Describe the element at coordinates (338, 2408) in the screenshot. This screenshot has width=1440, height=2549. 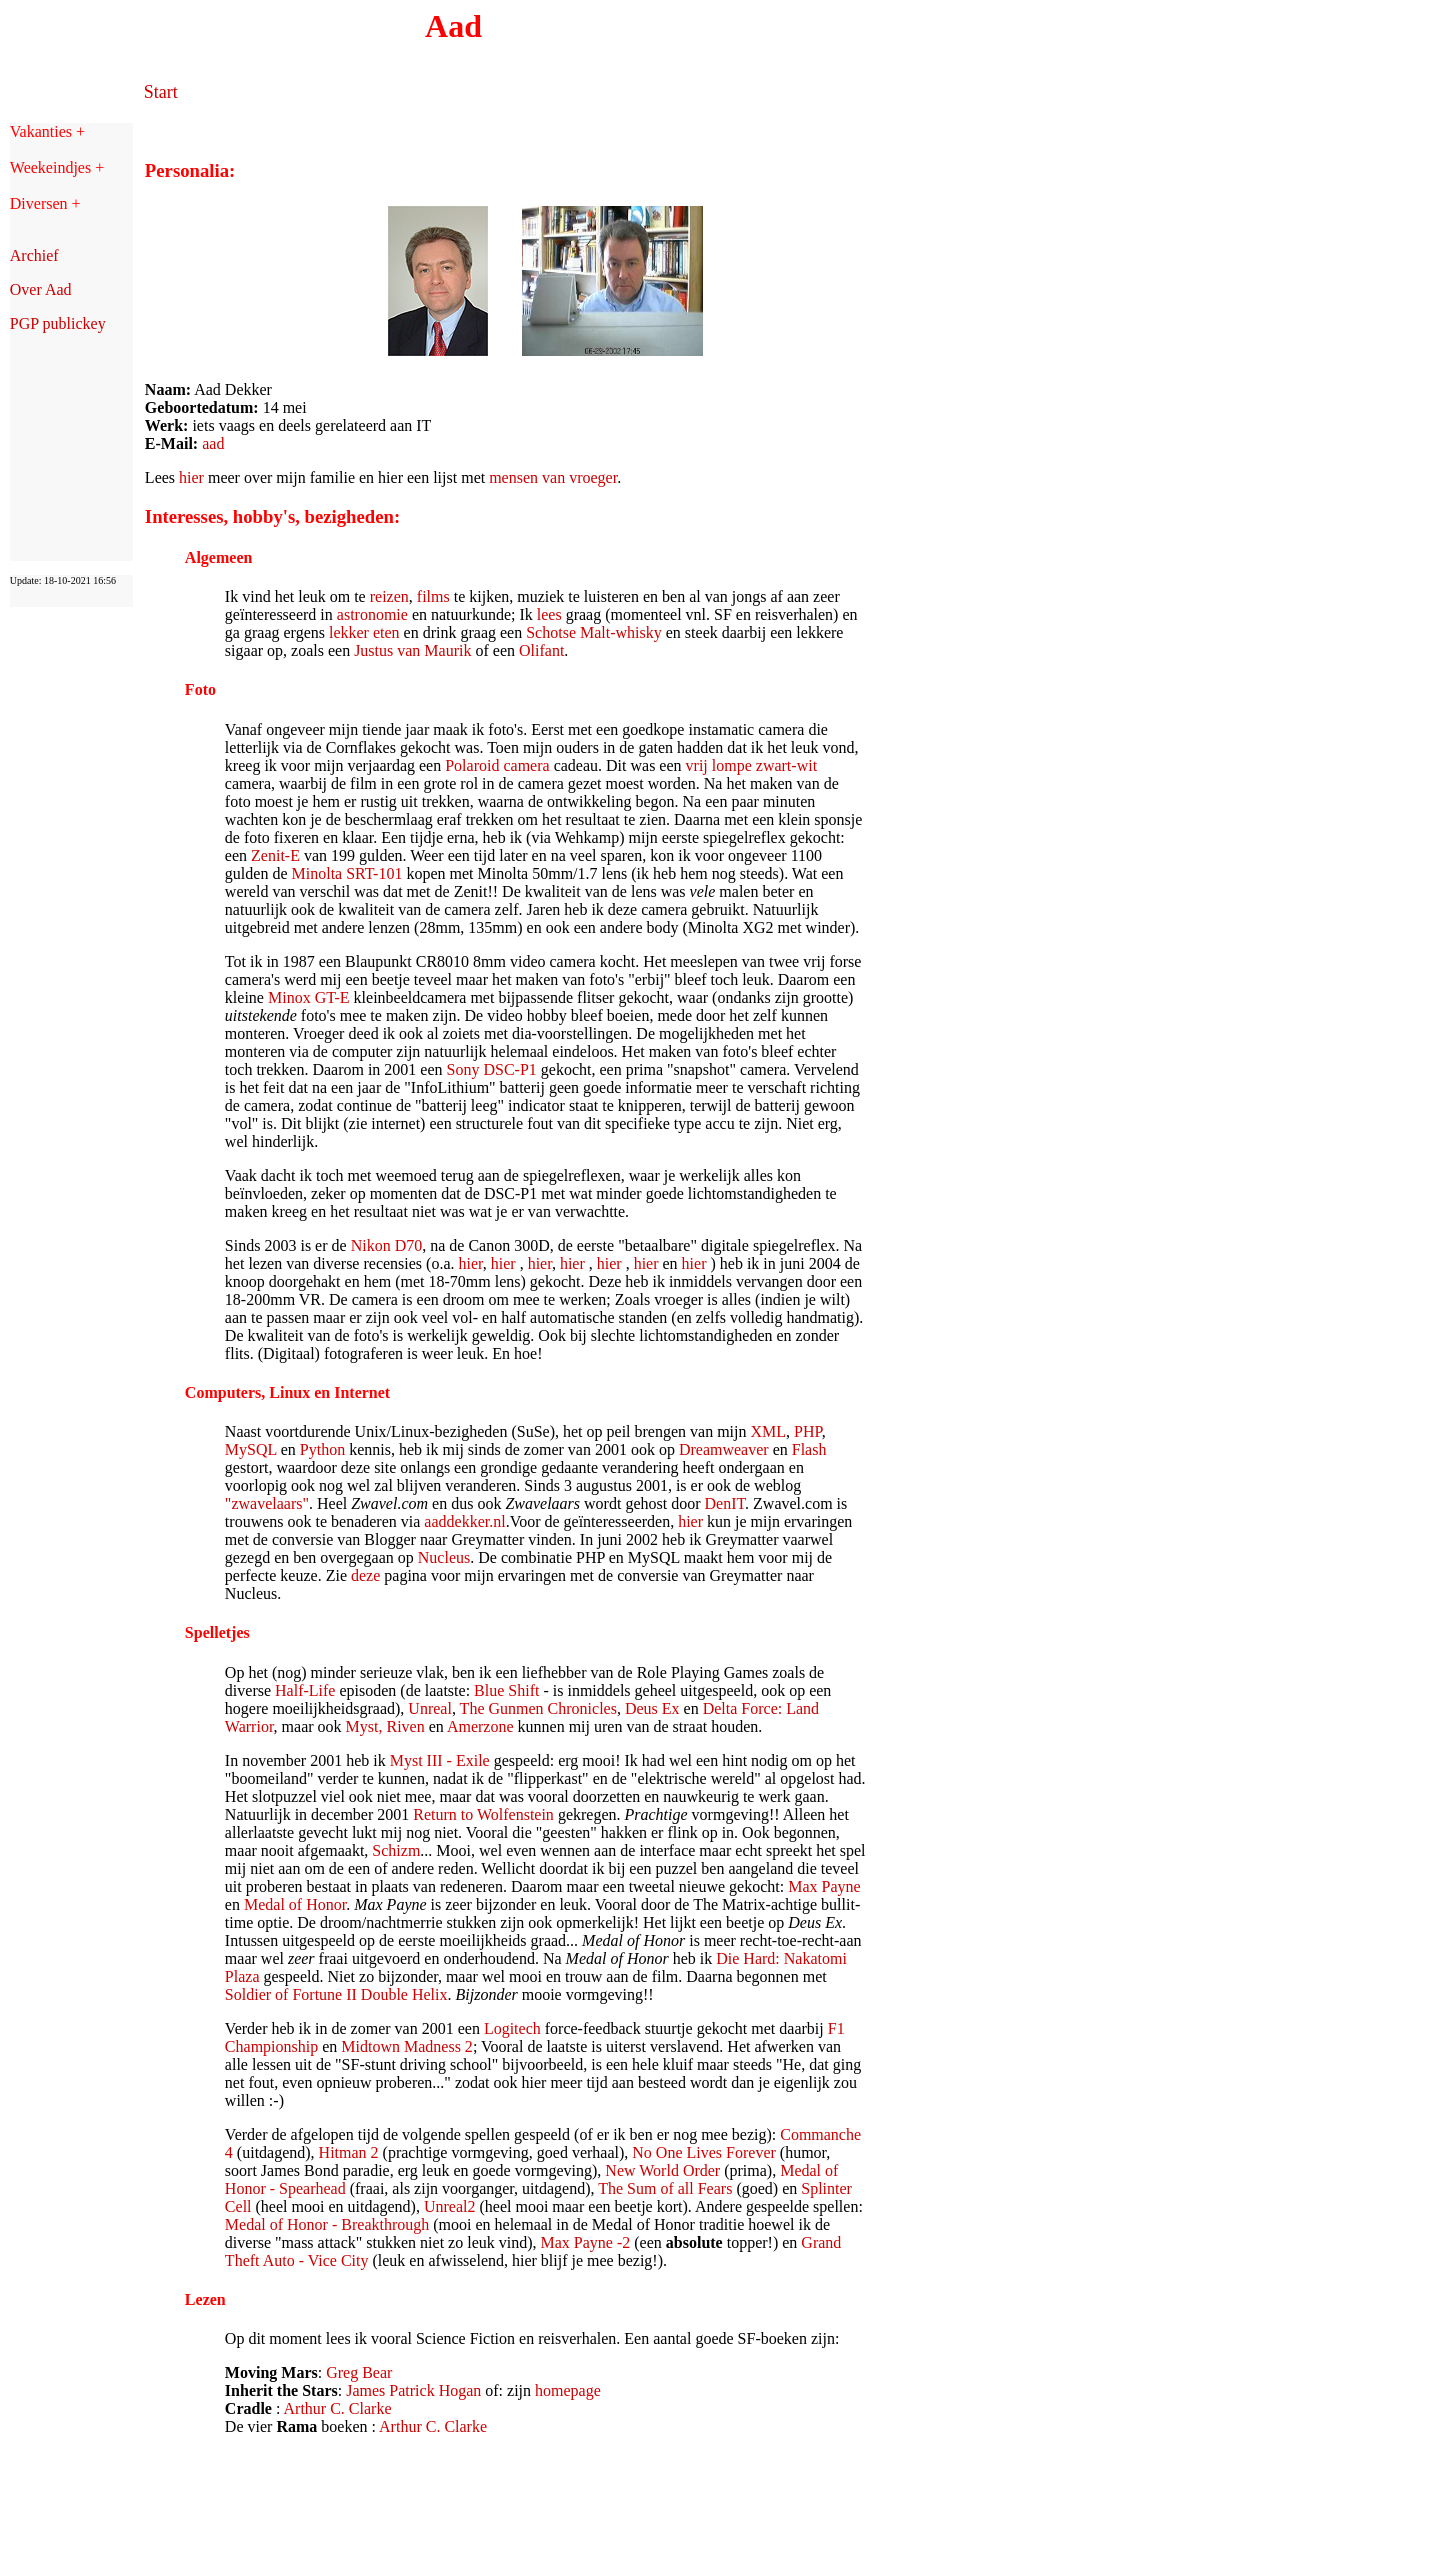
I see `Arthur C. Clarke` at that location.